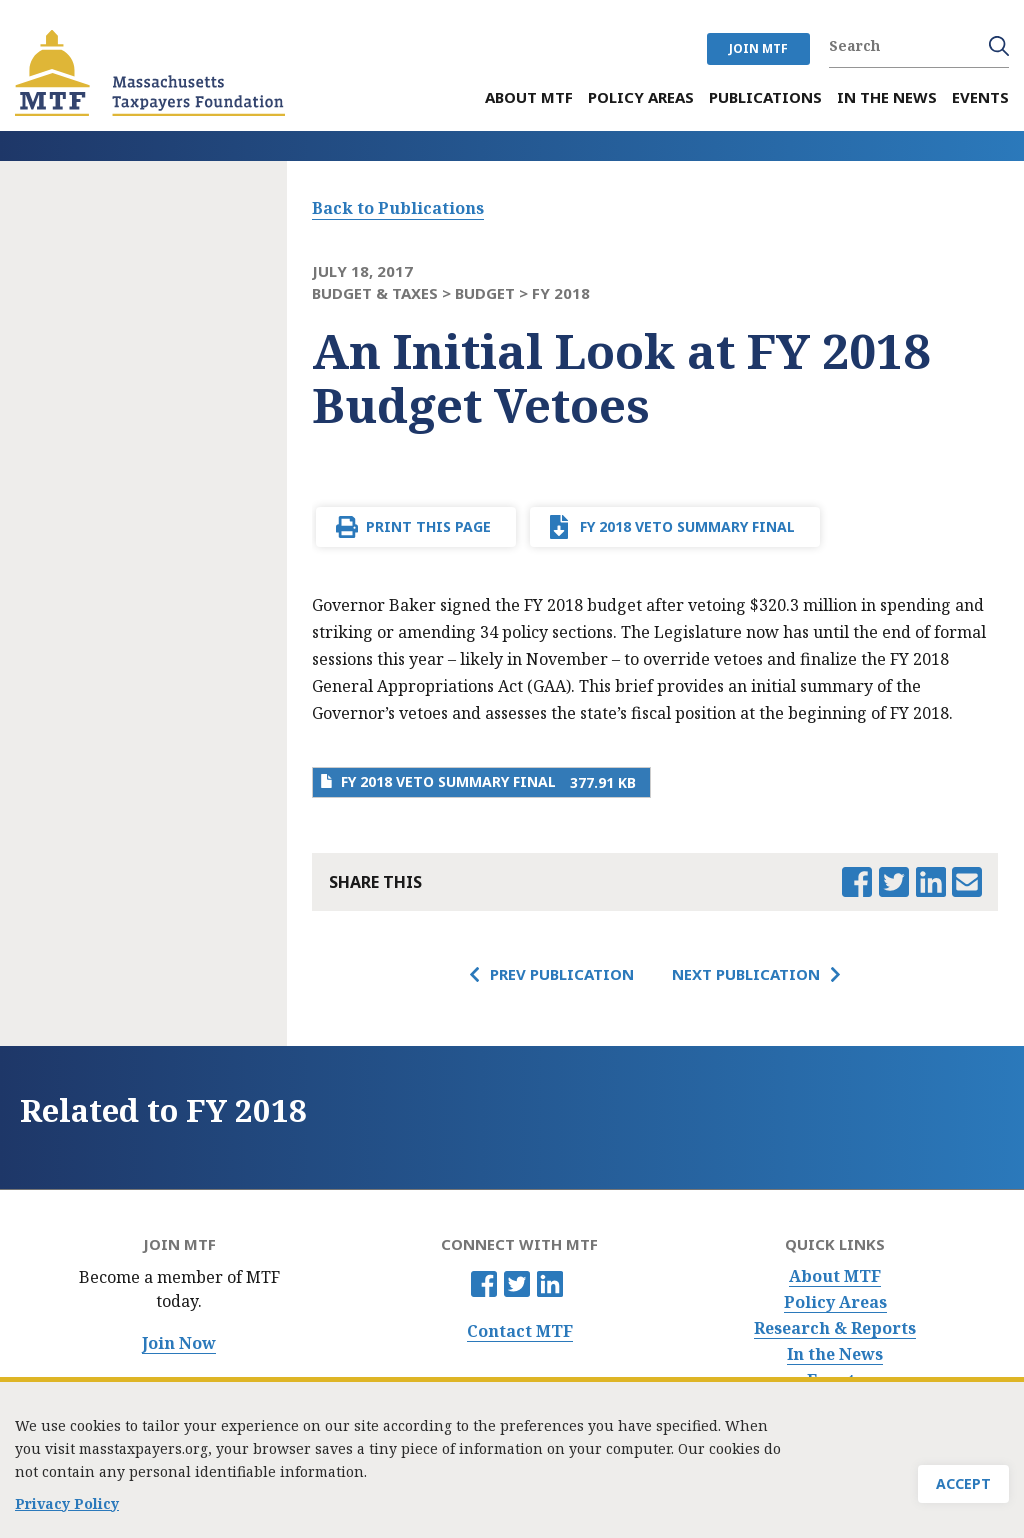  What do you see at coordinates (529, 97) in the screenshot?
I see `About MTF [menuitem]` at bounding box center [529, 97].